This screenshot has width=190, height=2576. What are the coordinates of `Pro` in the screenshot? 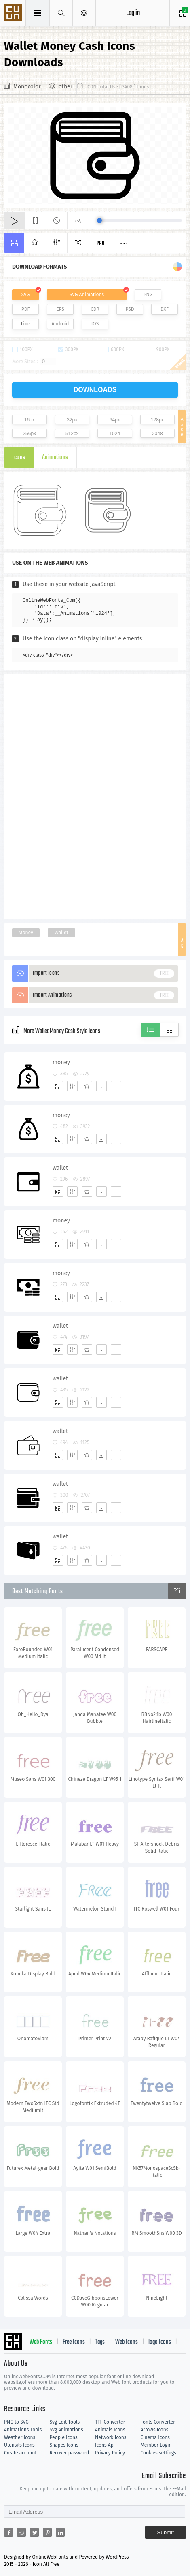 It's located at (101, 243).